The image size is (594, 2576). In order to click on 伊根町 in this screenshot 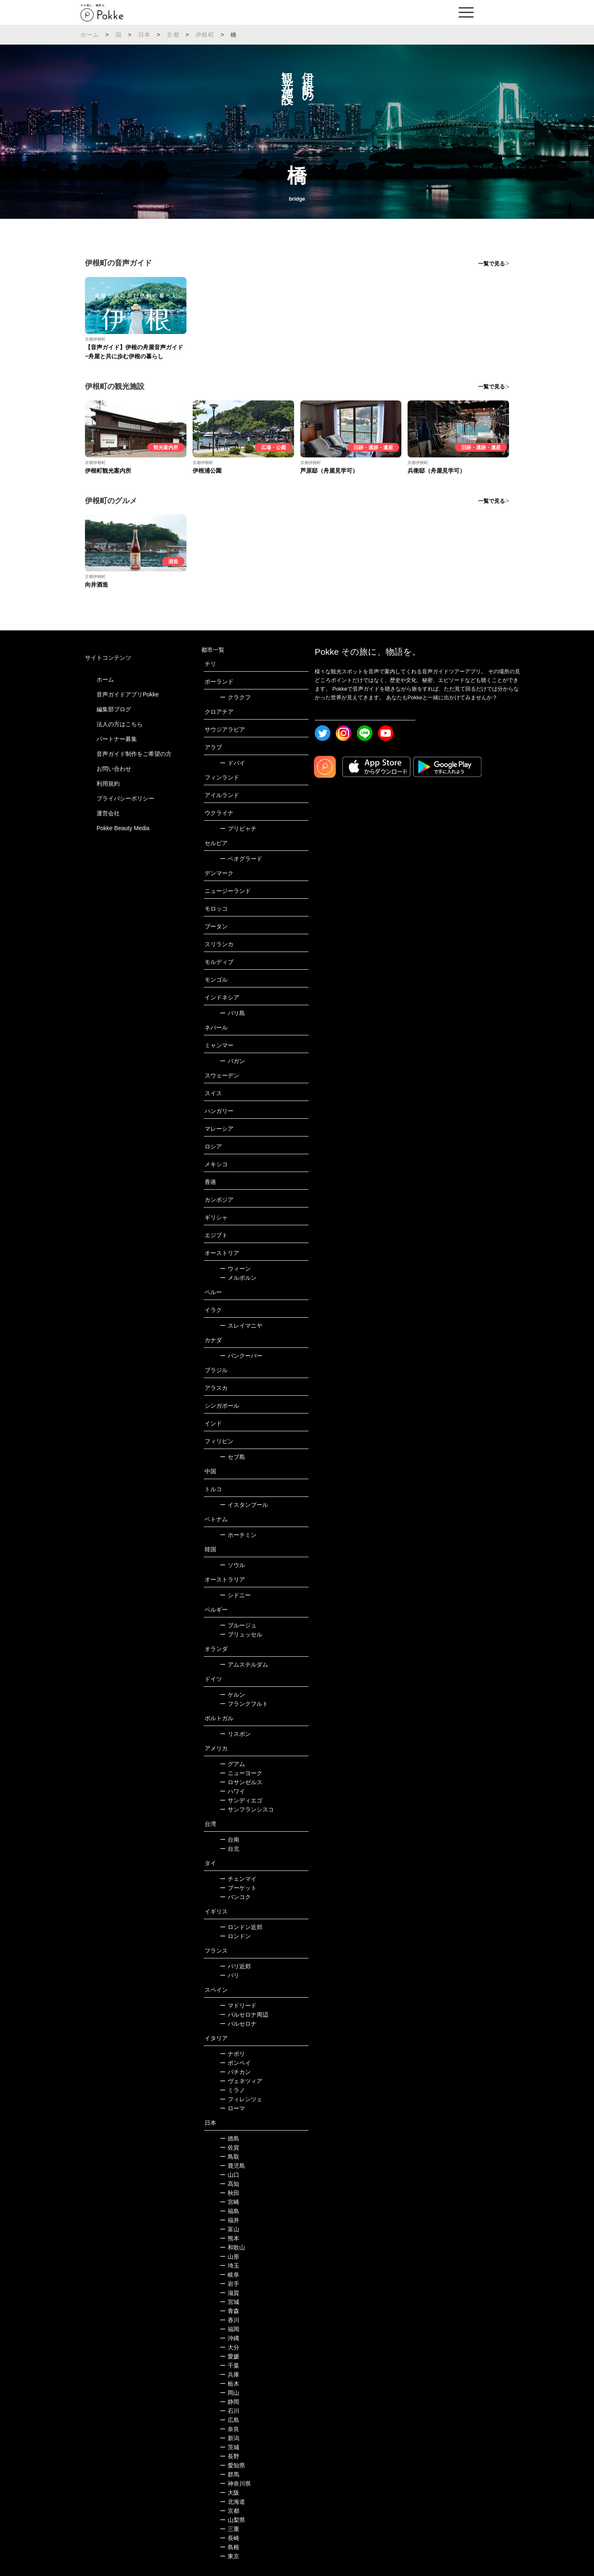, I will do `click(205, 34)`.